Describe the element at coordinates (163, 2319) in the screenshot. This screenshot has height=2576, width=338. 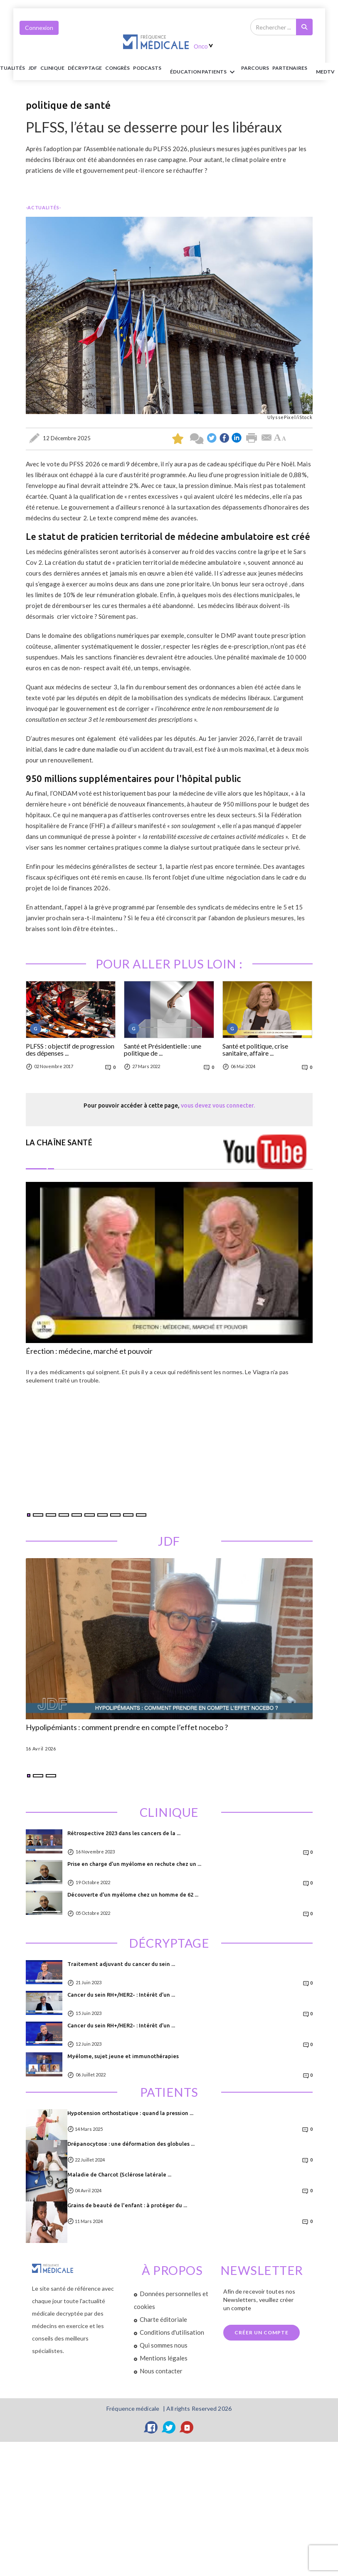
I see `Charte éditoriale` at that location.